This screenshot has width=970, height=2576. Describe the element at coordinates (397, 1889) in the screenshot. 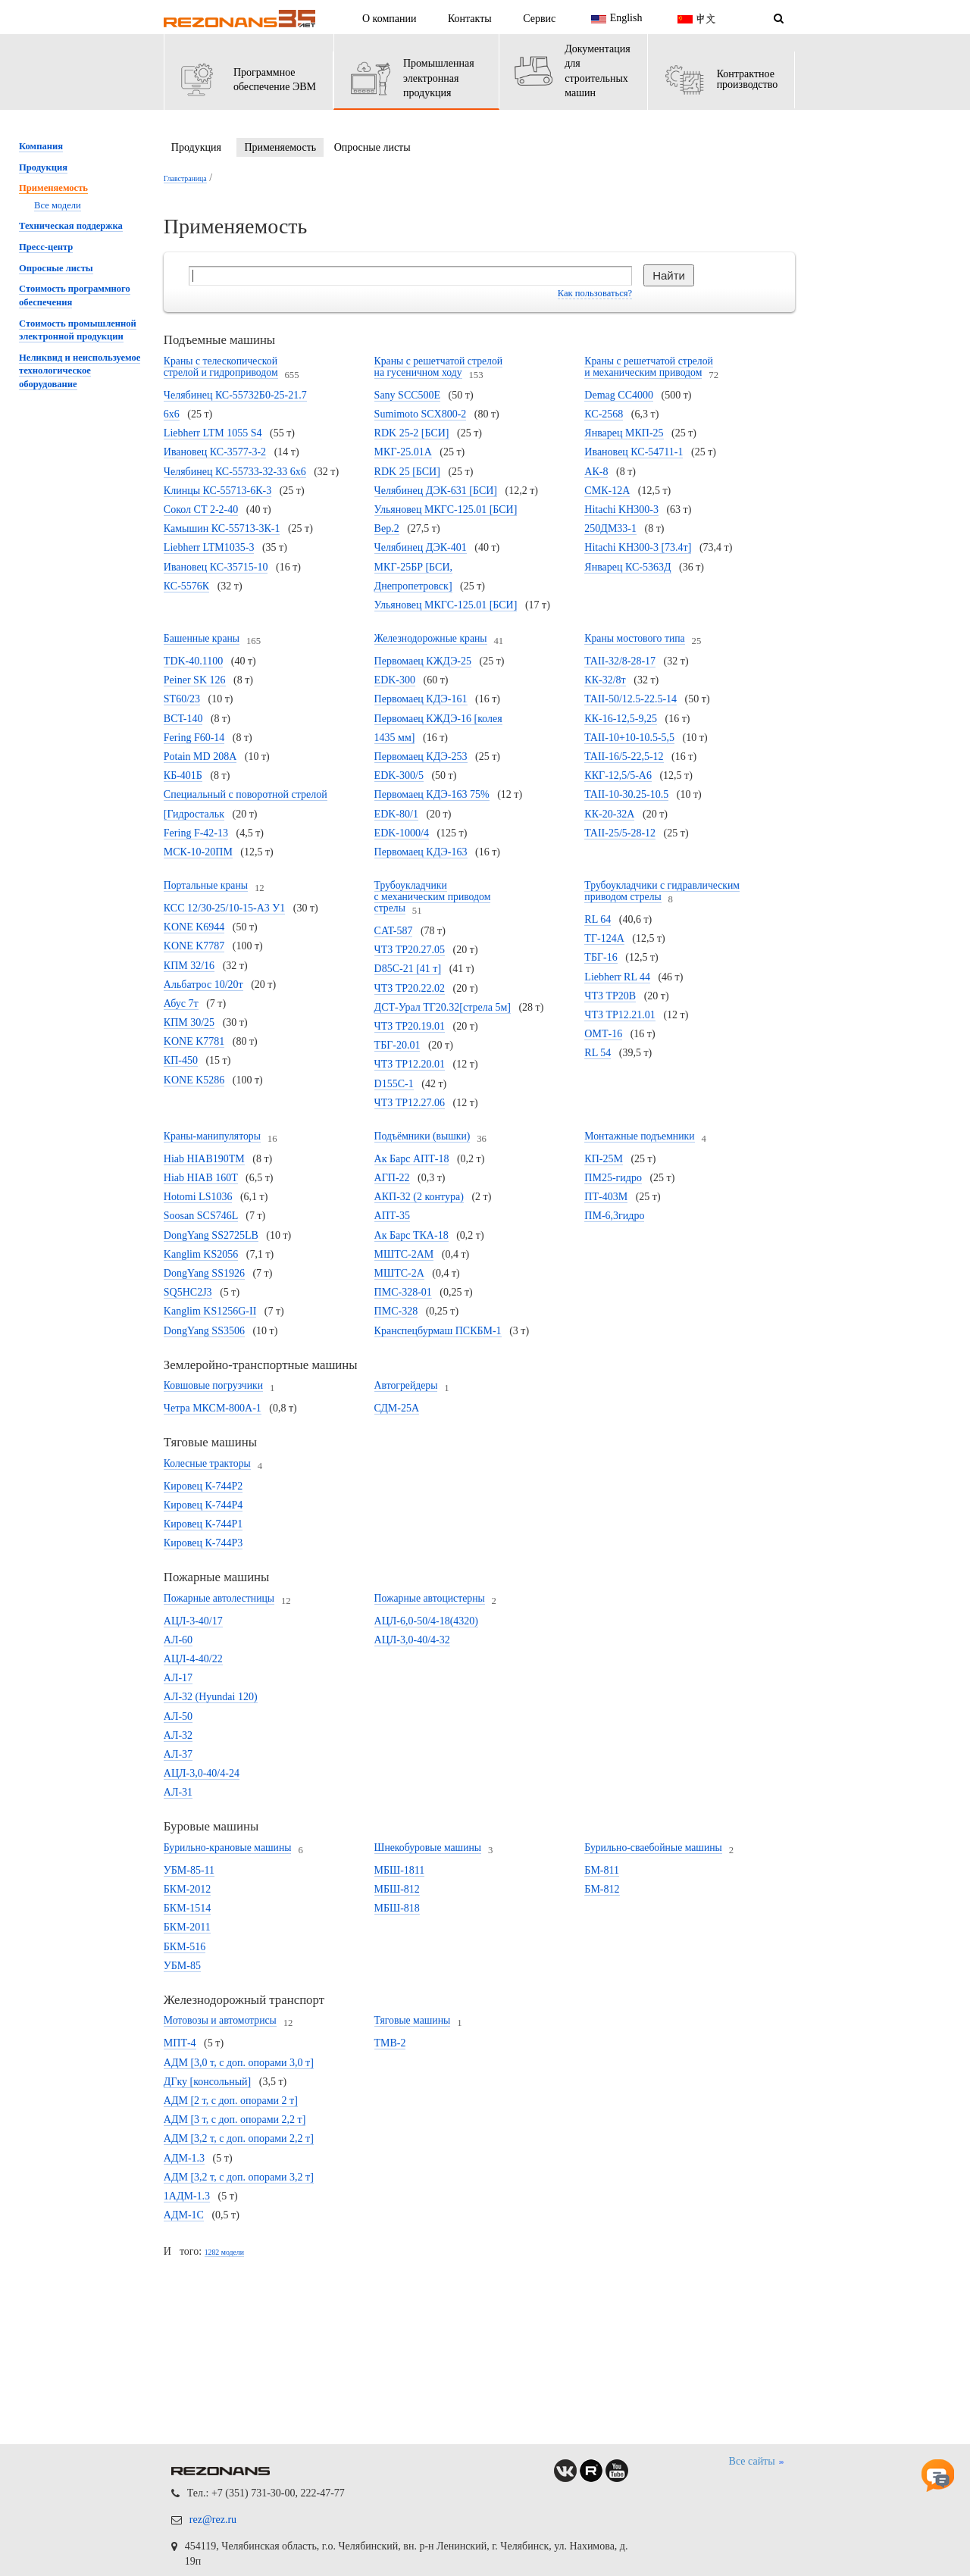

I see `МБШ-812` at that location.